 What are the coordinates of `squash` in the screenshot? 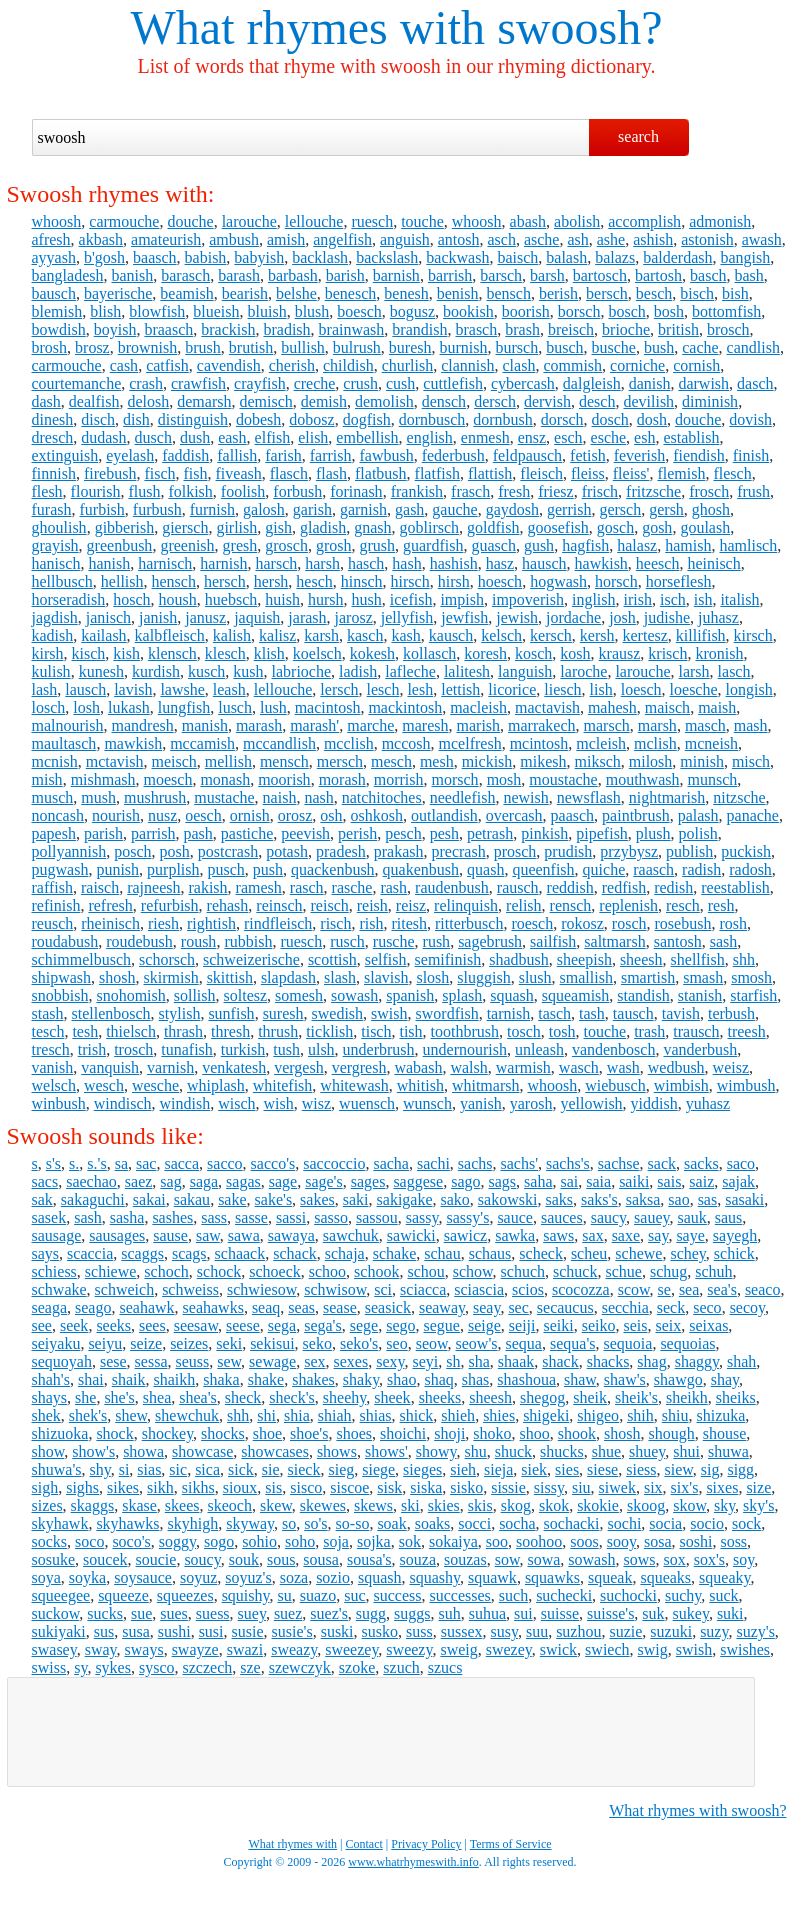 It's located at (512, 995).